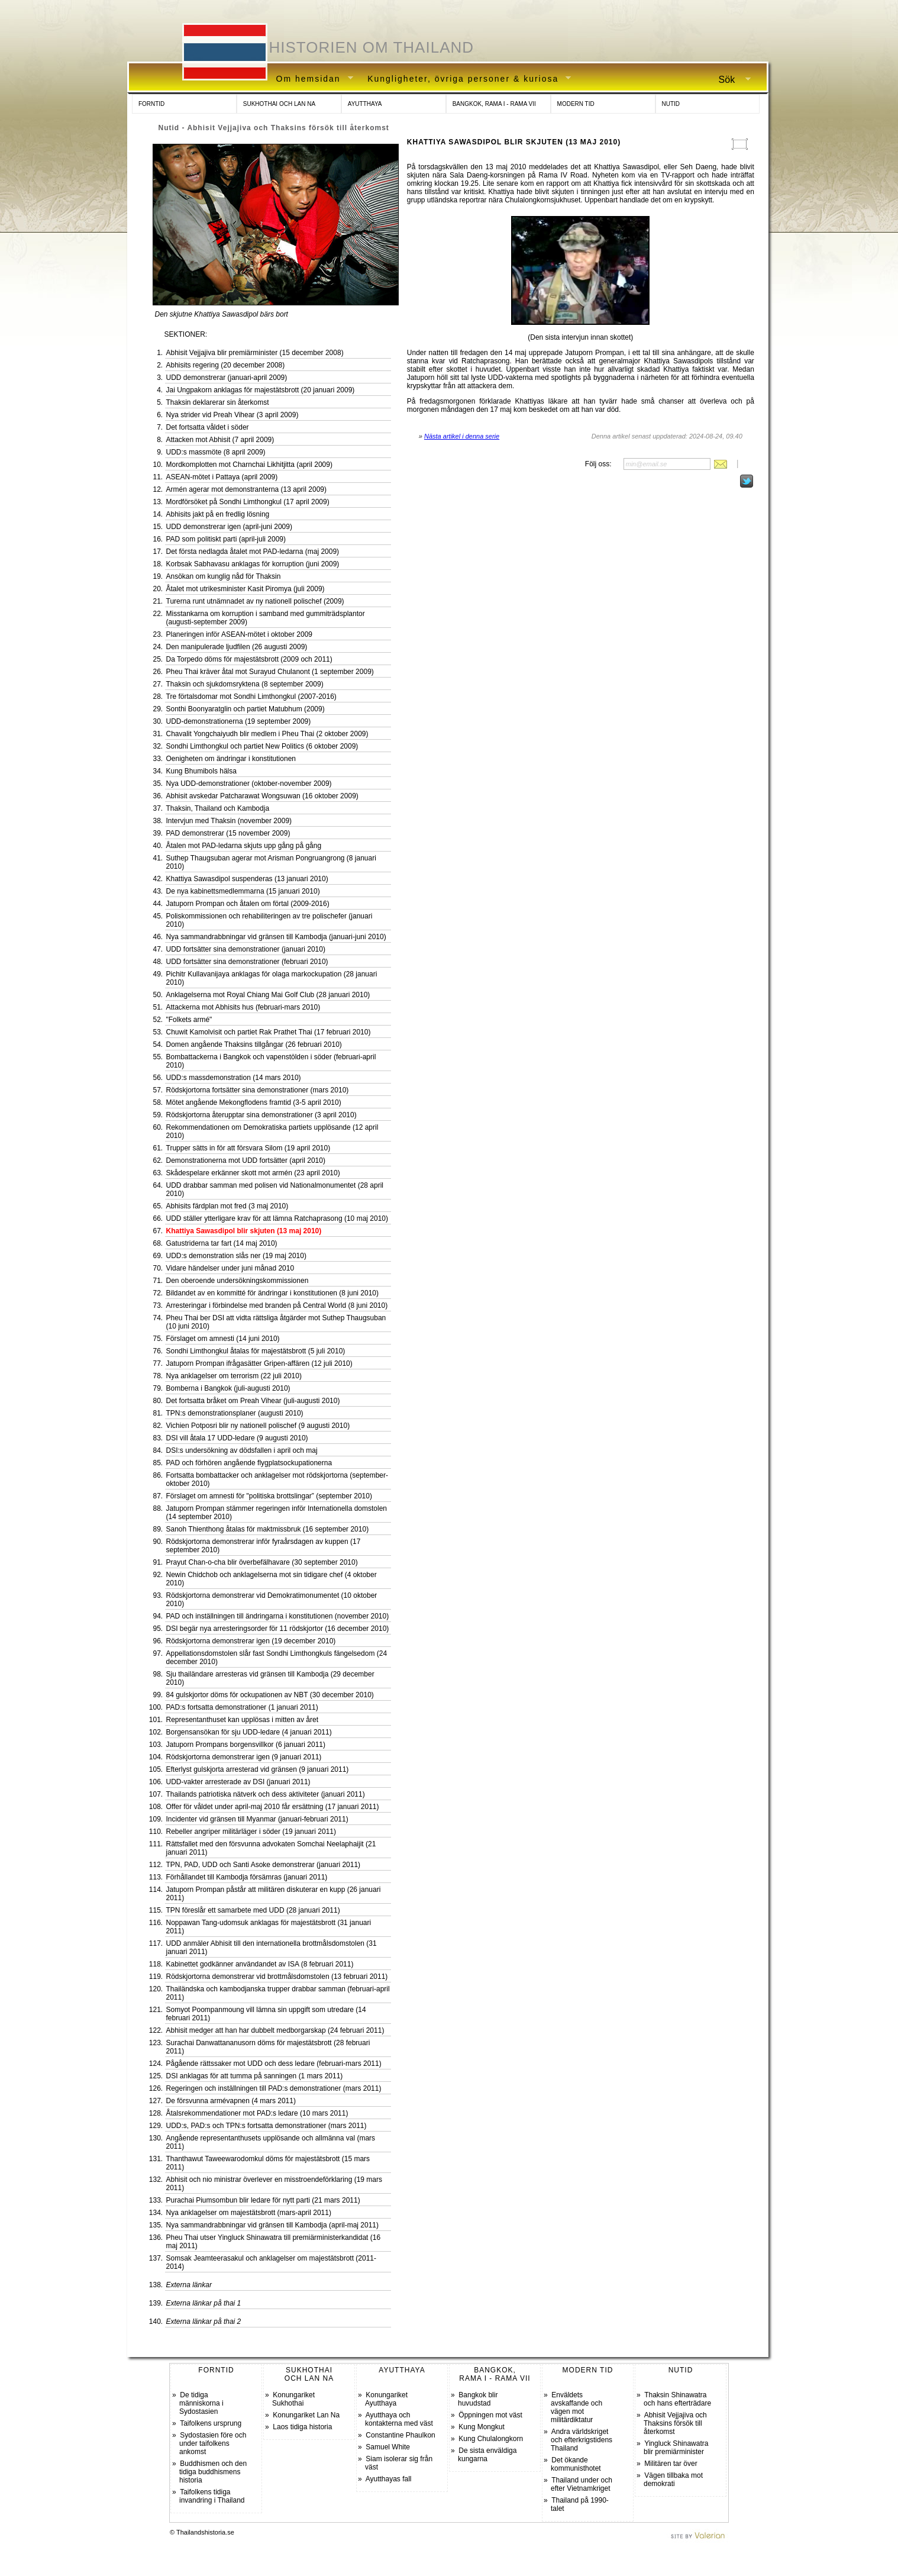 The width and height of the screenshot is (898, 2576). Describe the element at coordinates (253, 1910) in the screenshot. I see `TPN föreslår ett samarbete med UDD (28 januari 2011)` at that location.